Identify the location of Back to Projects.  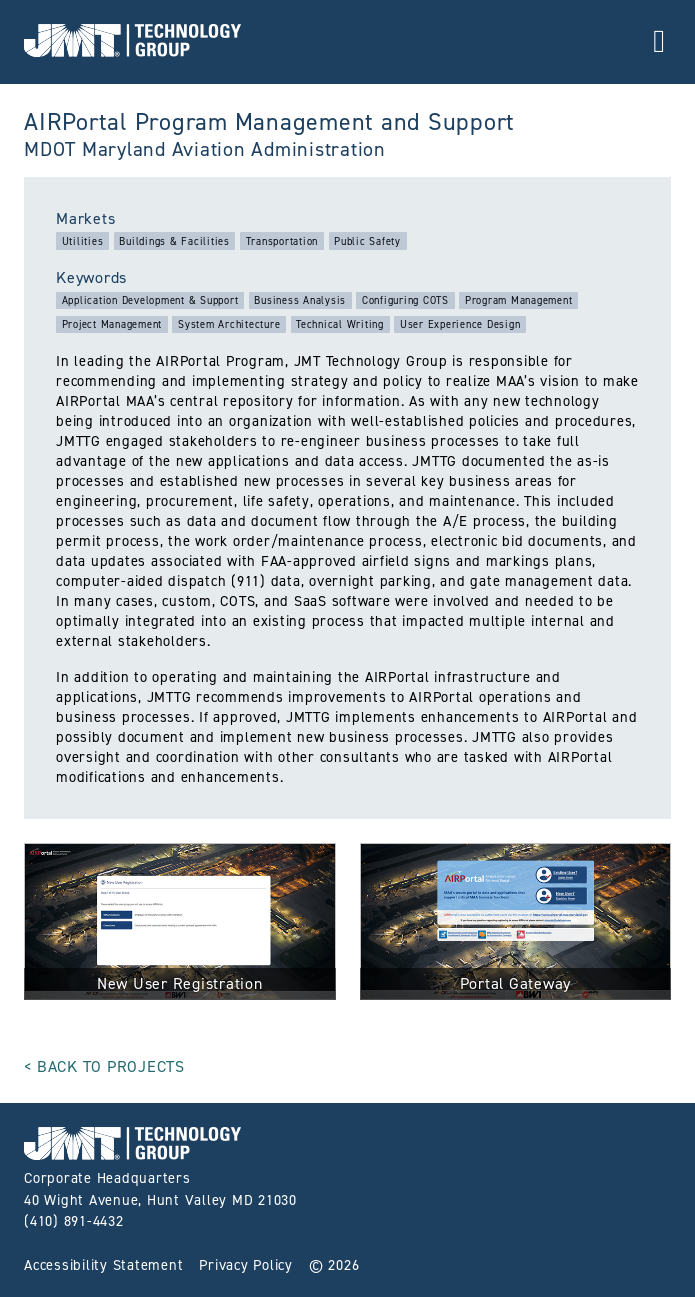
(111, 1066).